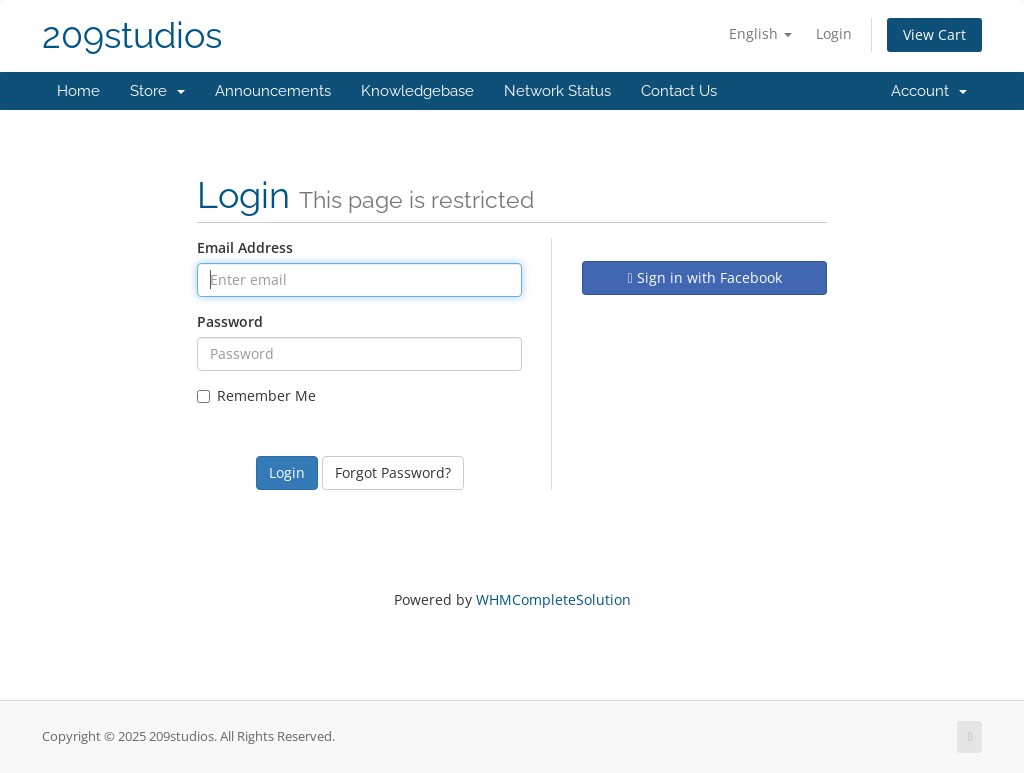 Image resolution: width=1024 pixels, height=773 pixels. I want to click on Sign in with Facebook, so click(704, 277).